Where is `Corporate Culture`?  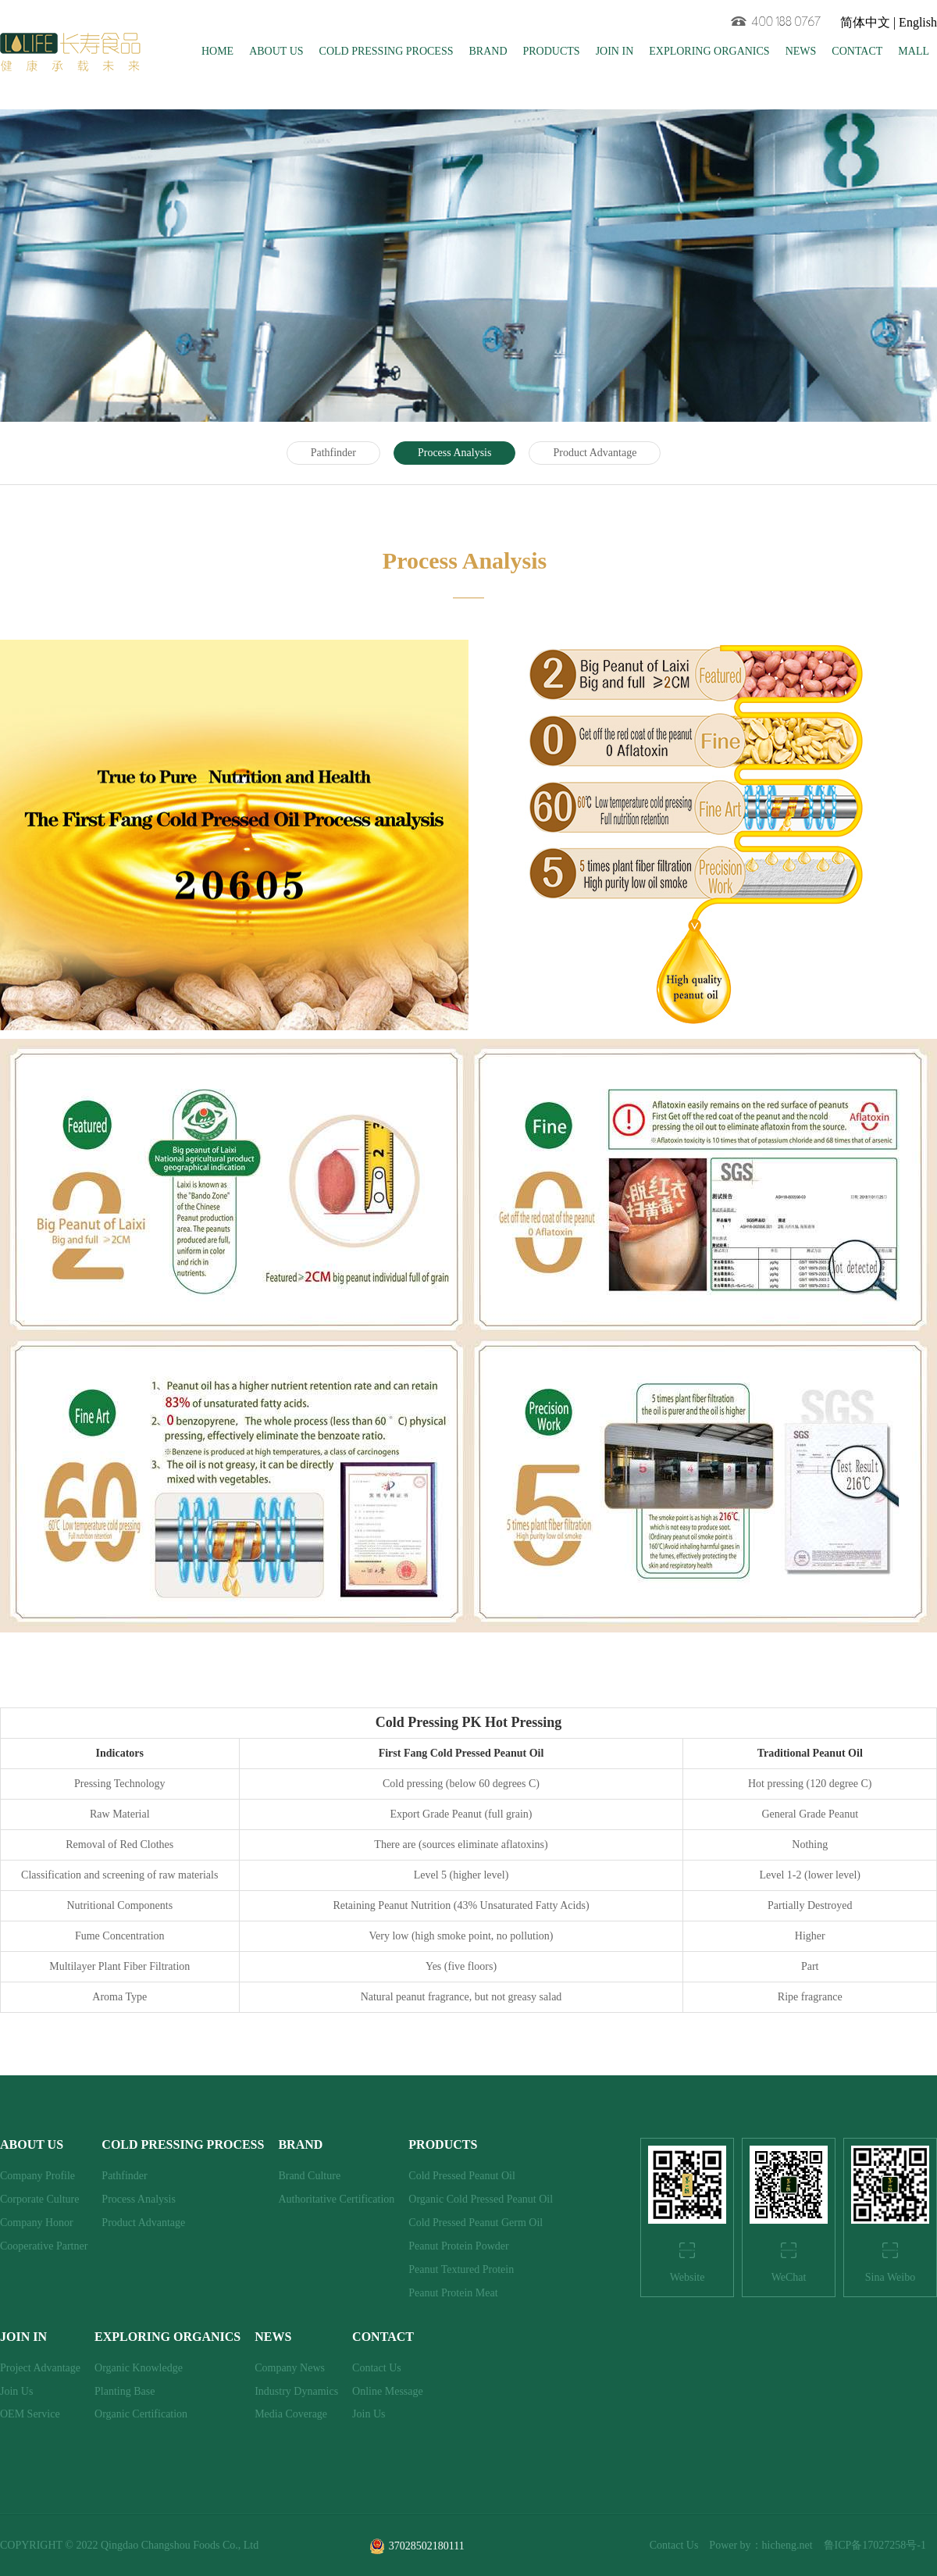 Corporate Culture is located at coordinates (39, 2199).